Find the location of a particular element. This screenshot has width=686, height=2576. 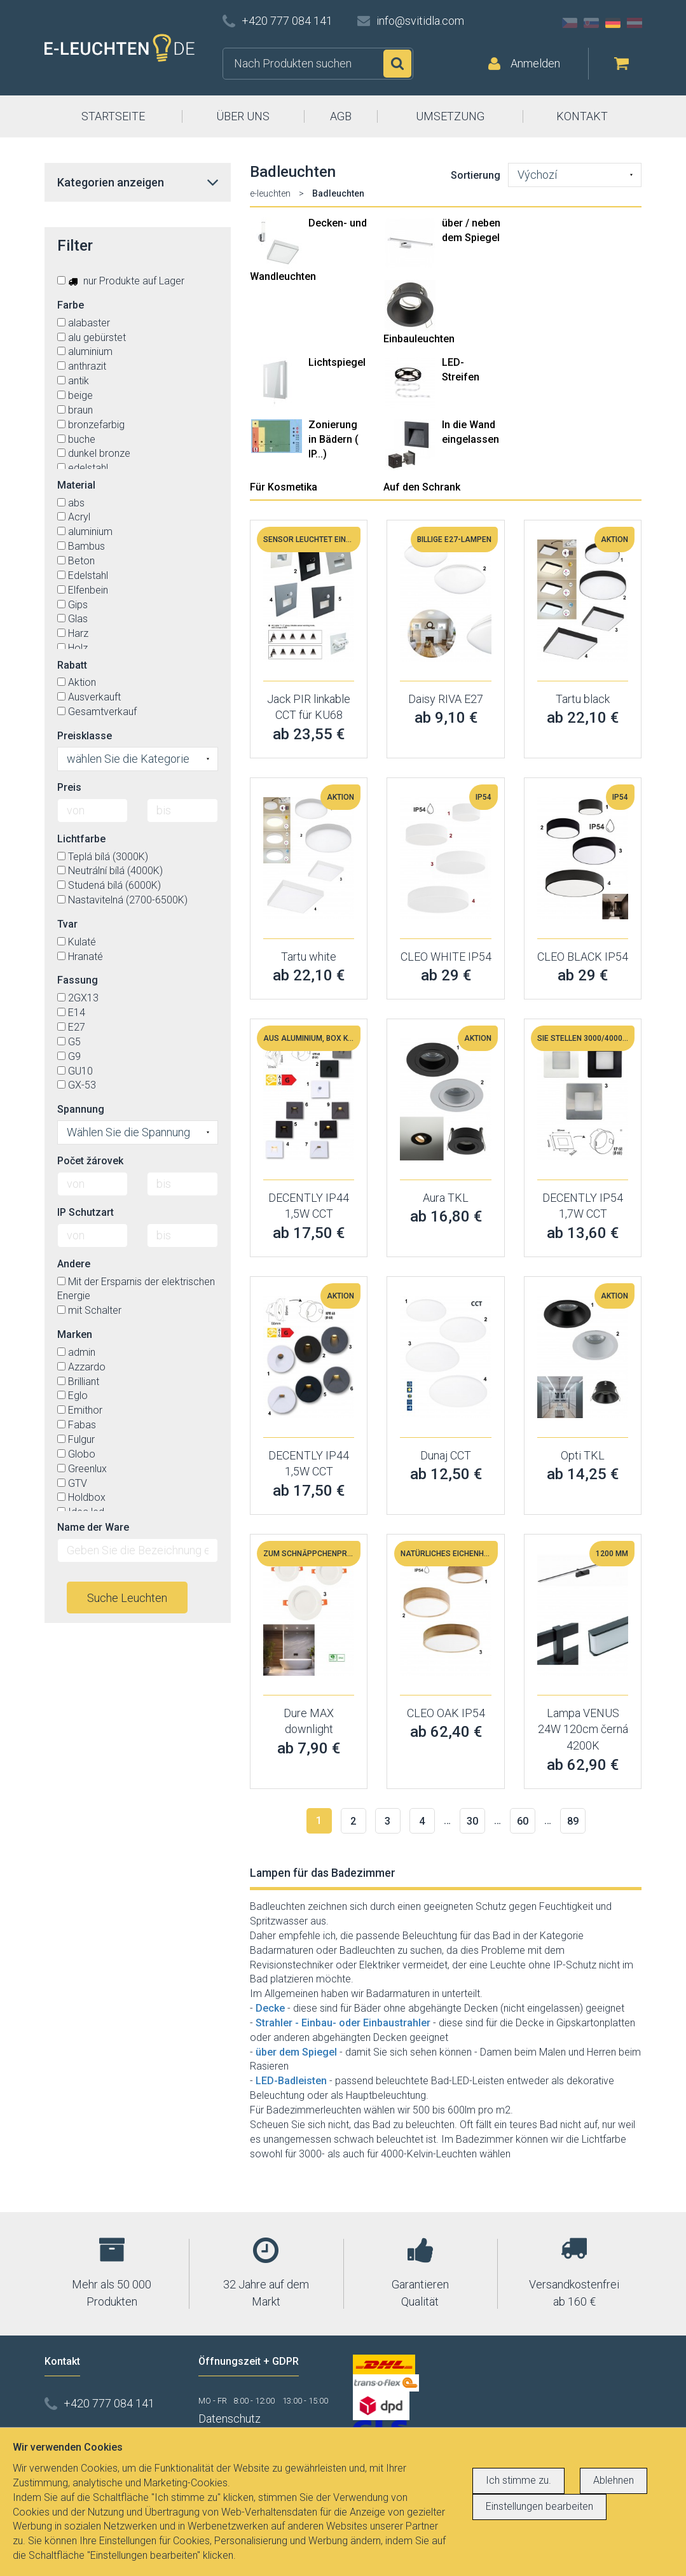

Sortierung is located at coordinates (475, 175).